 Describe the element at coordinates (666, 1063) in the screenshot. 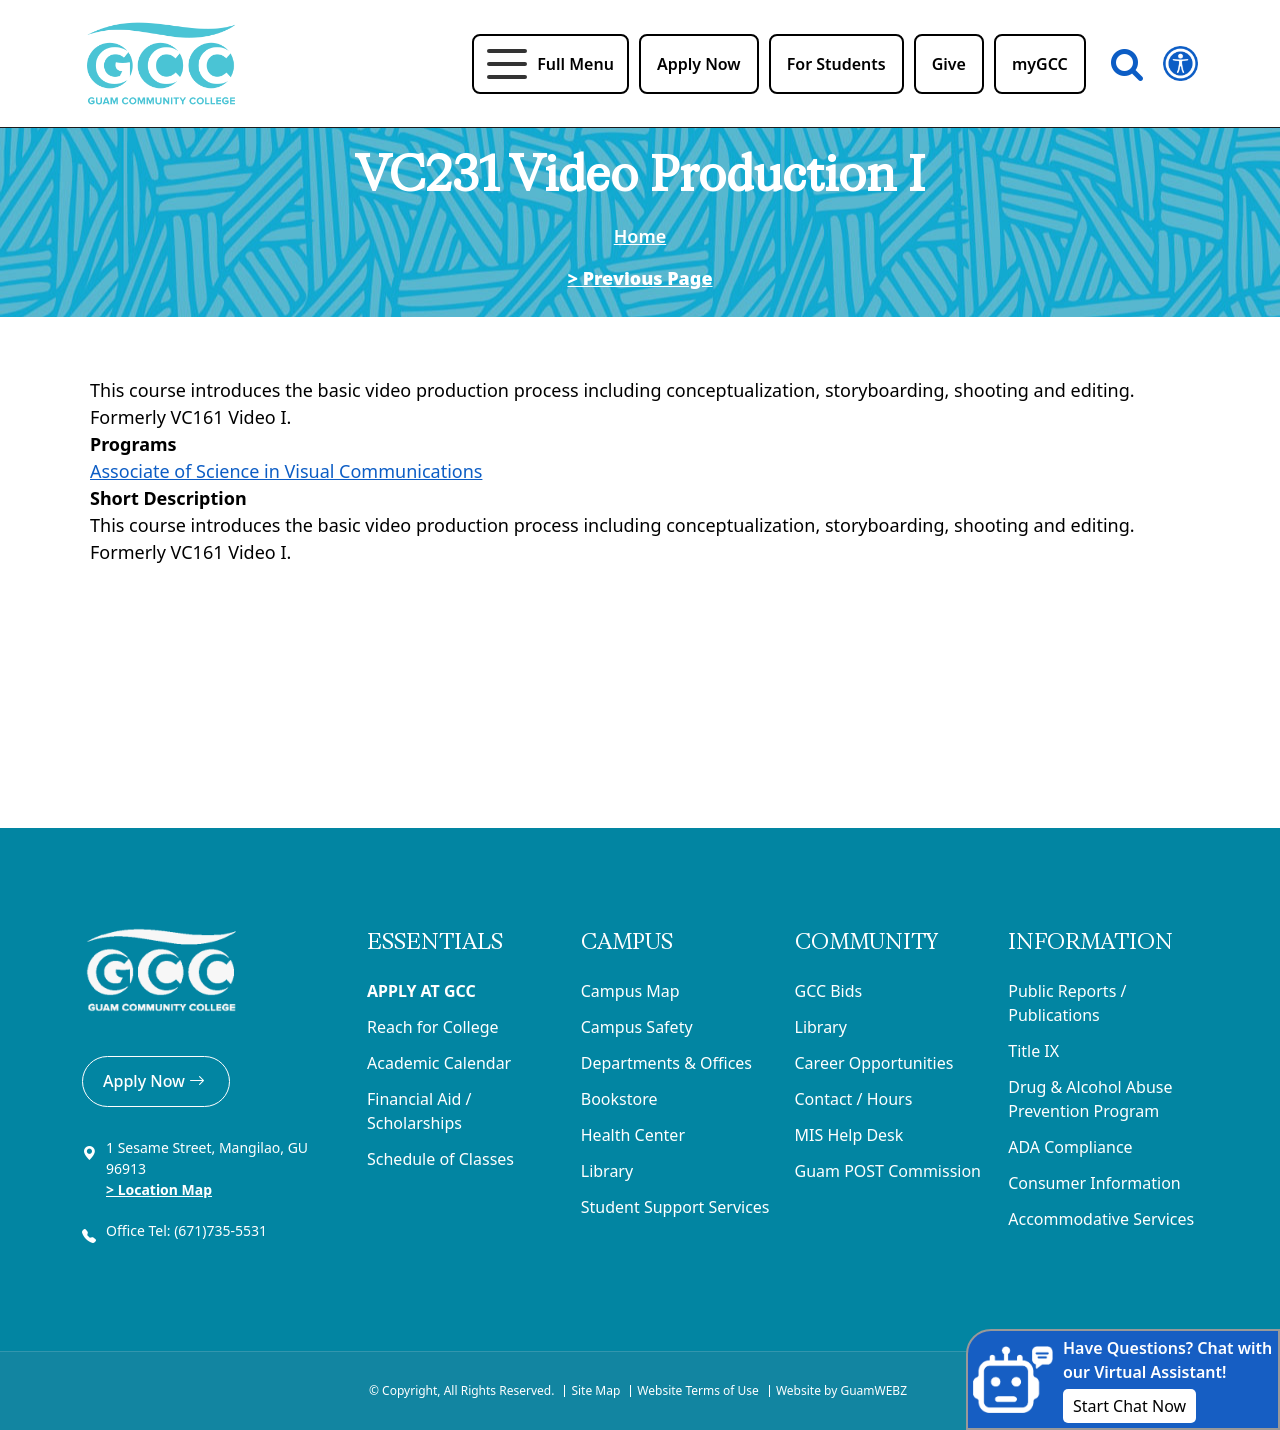

I see `Departments & Offices` at that location.